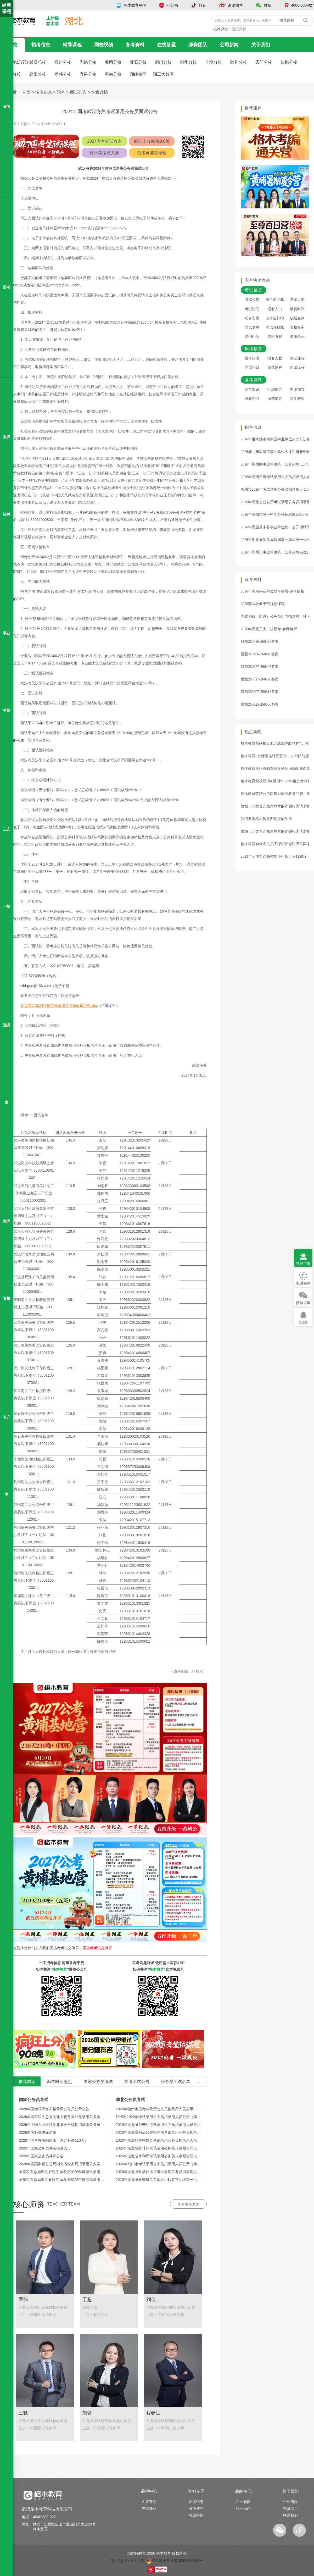 The height and width of the screenshot is (2576, 314). Describe the element at coordinates (188, 2204) in the screenshot. I see `查看更多老师` at that location.